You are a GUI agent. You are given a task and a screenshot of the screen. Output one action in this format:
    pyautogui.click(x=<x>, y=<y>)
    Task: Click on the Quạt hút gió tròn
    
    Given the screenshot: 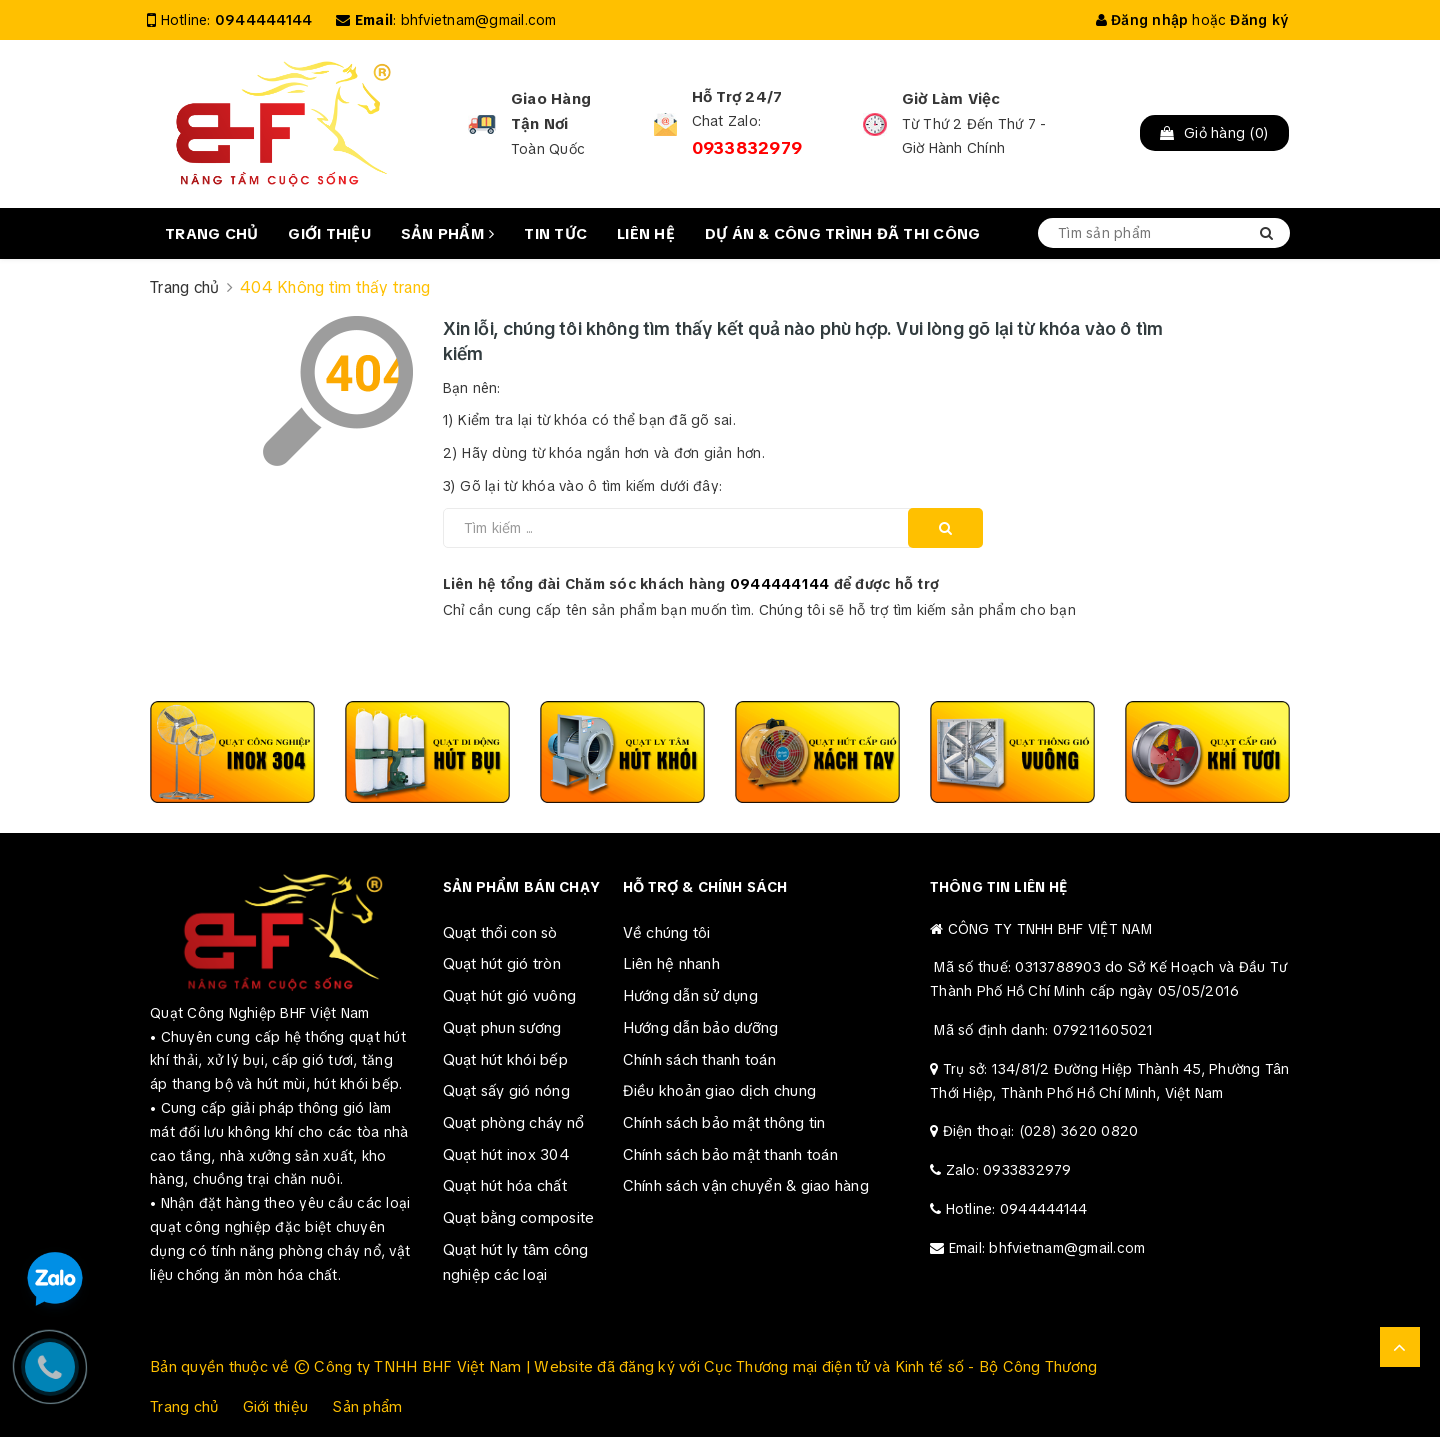 What is the action you would take?
    pyautogui.click(x=502, y=964)
    